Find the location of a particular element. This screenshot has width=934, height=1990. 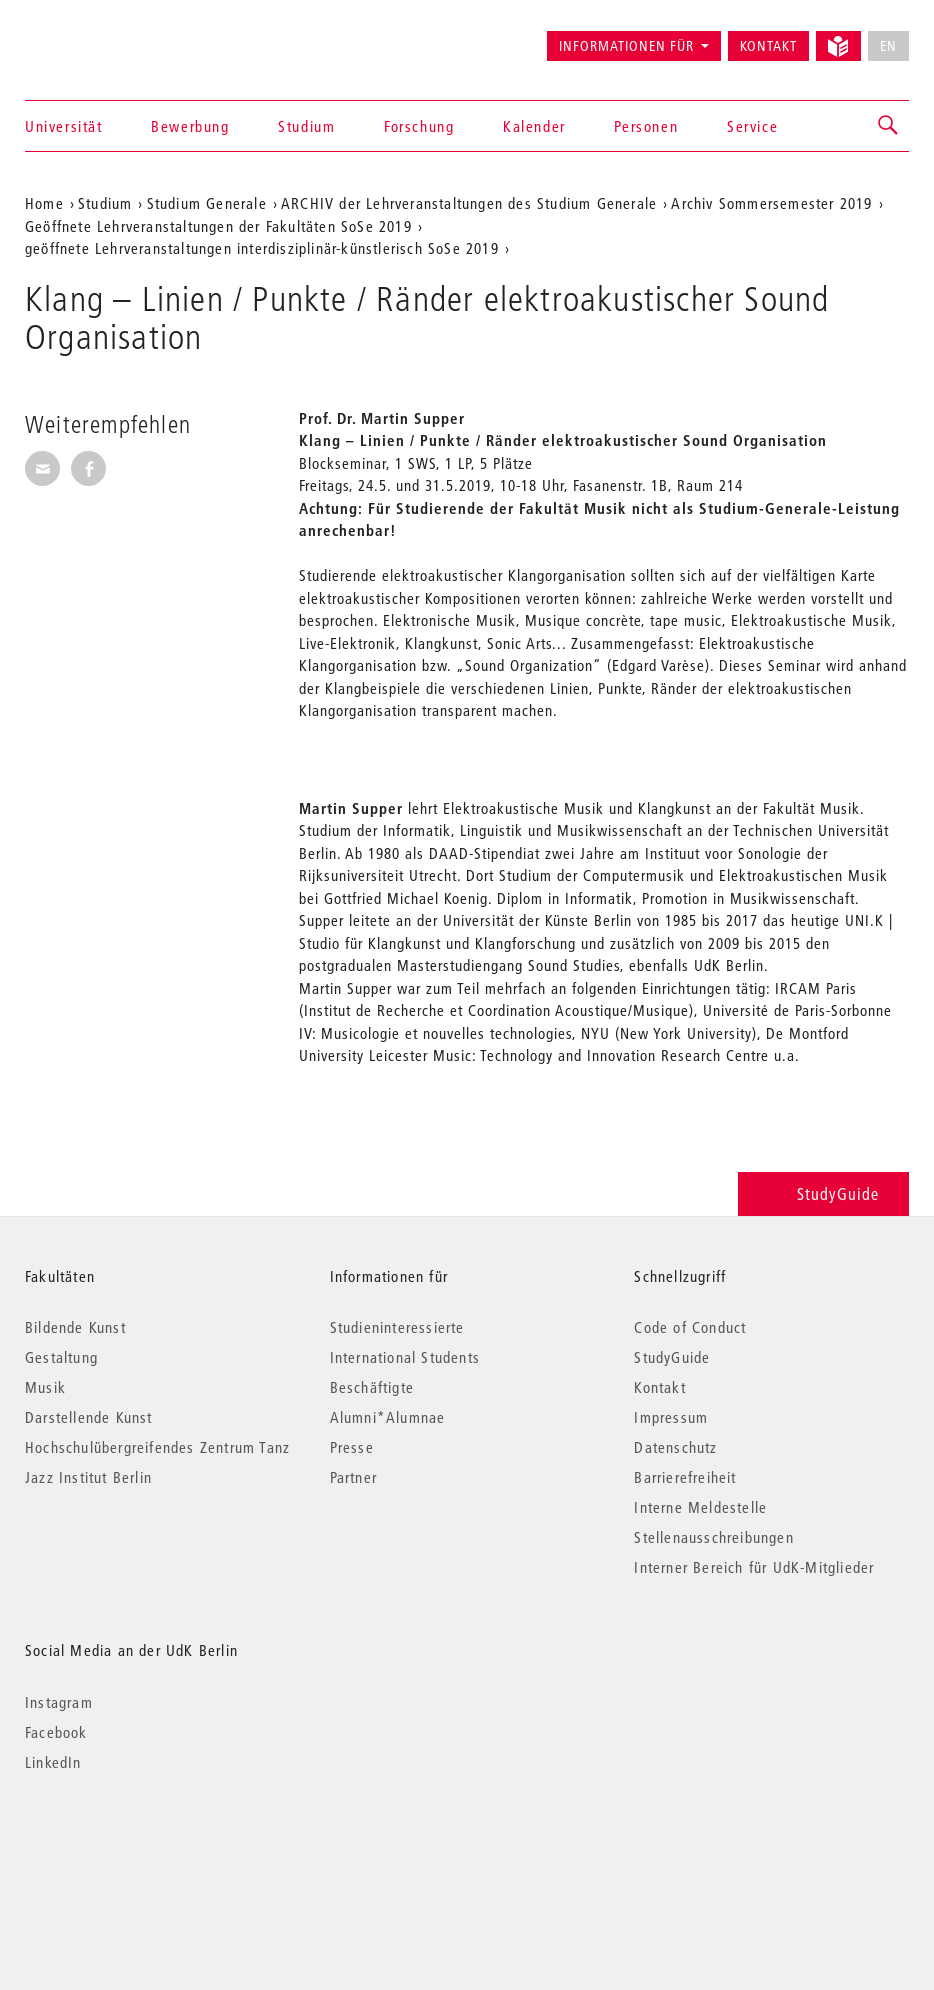

Bewerbung is located at coordinates (190, 126).